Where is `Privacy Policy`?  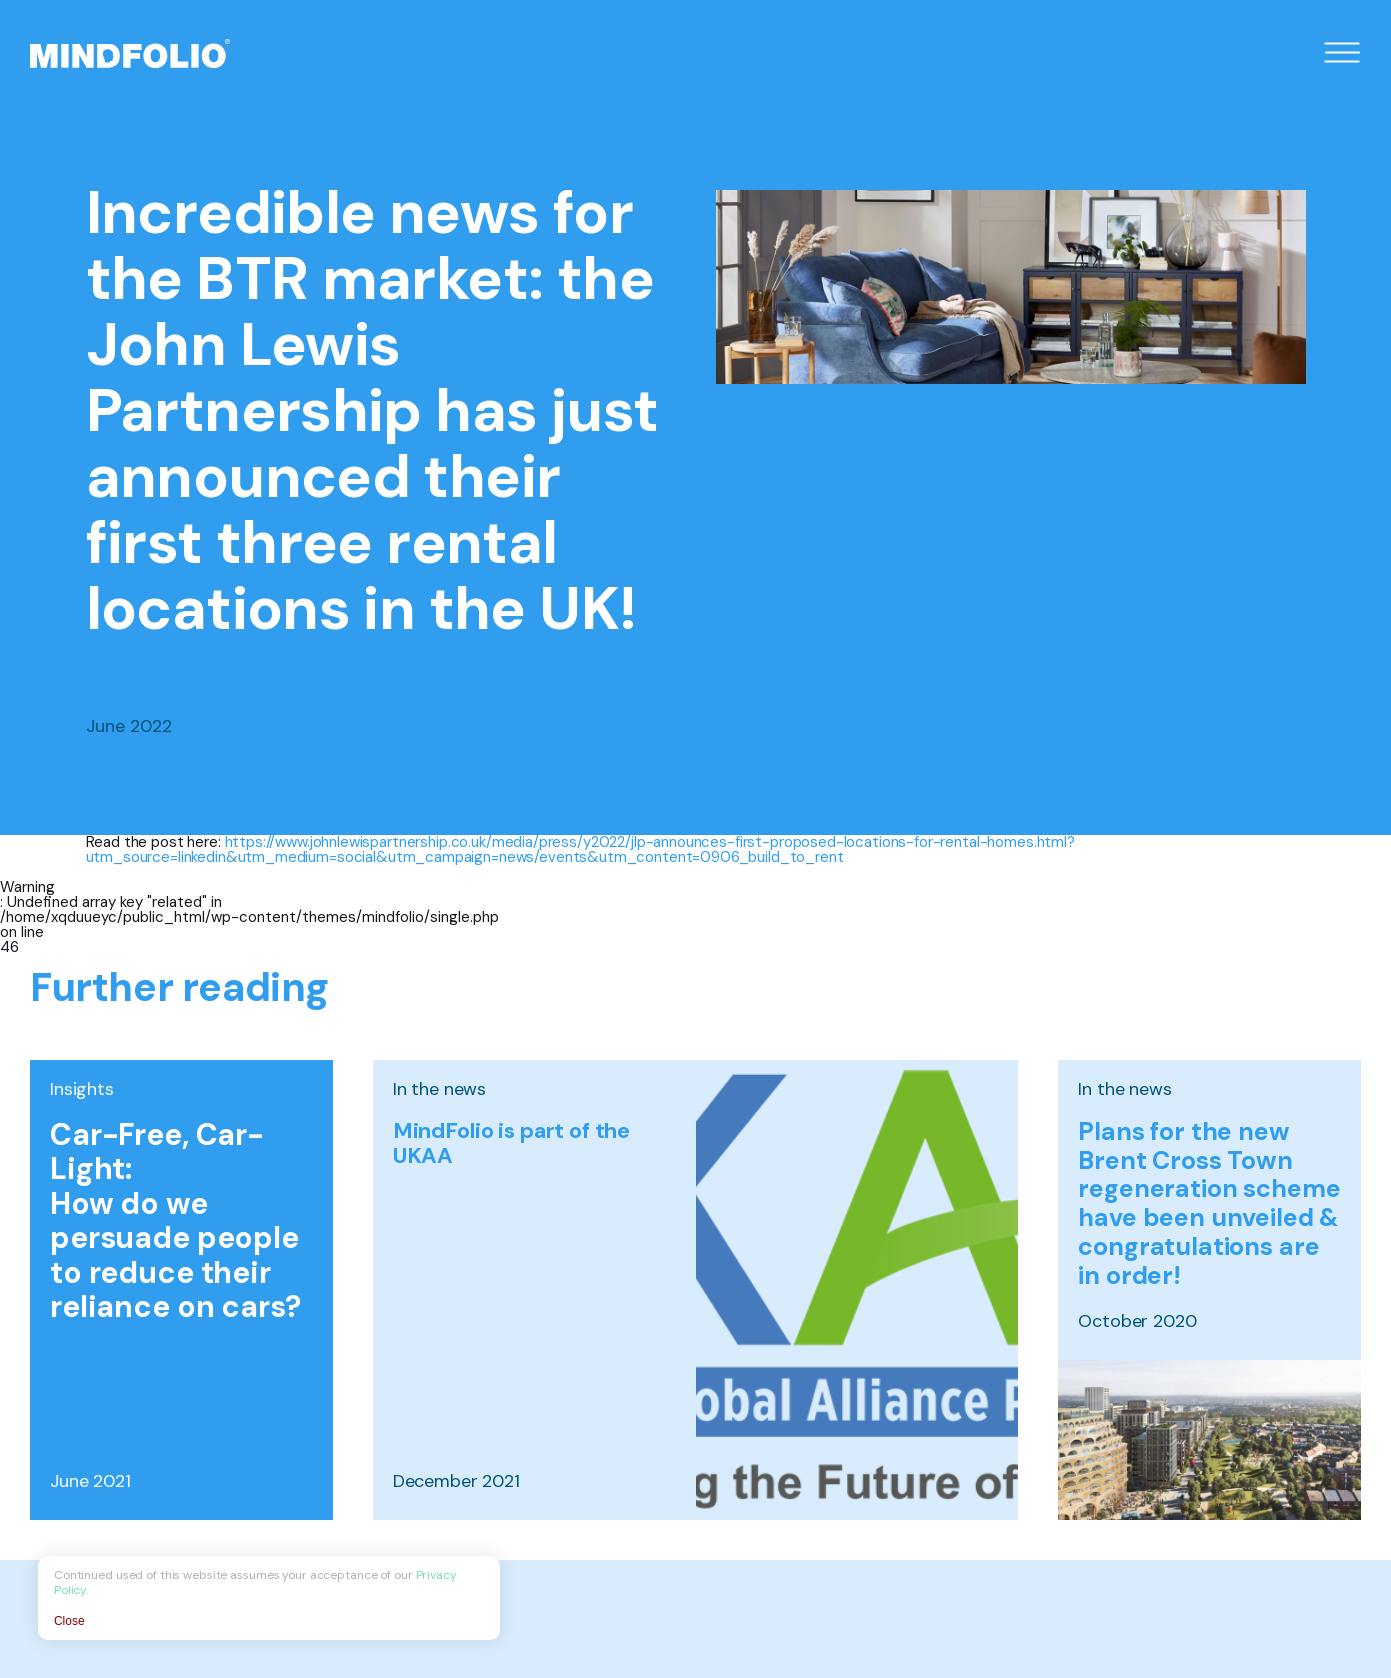 Privacy Policy is located at coordinates (456, 1588).